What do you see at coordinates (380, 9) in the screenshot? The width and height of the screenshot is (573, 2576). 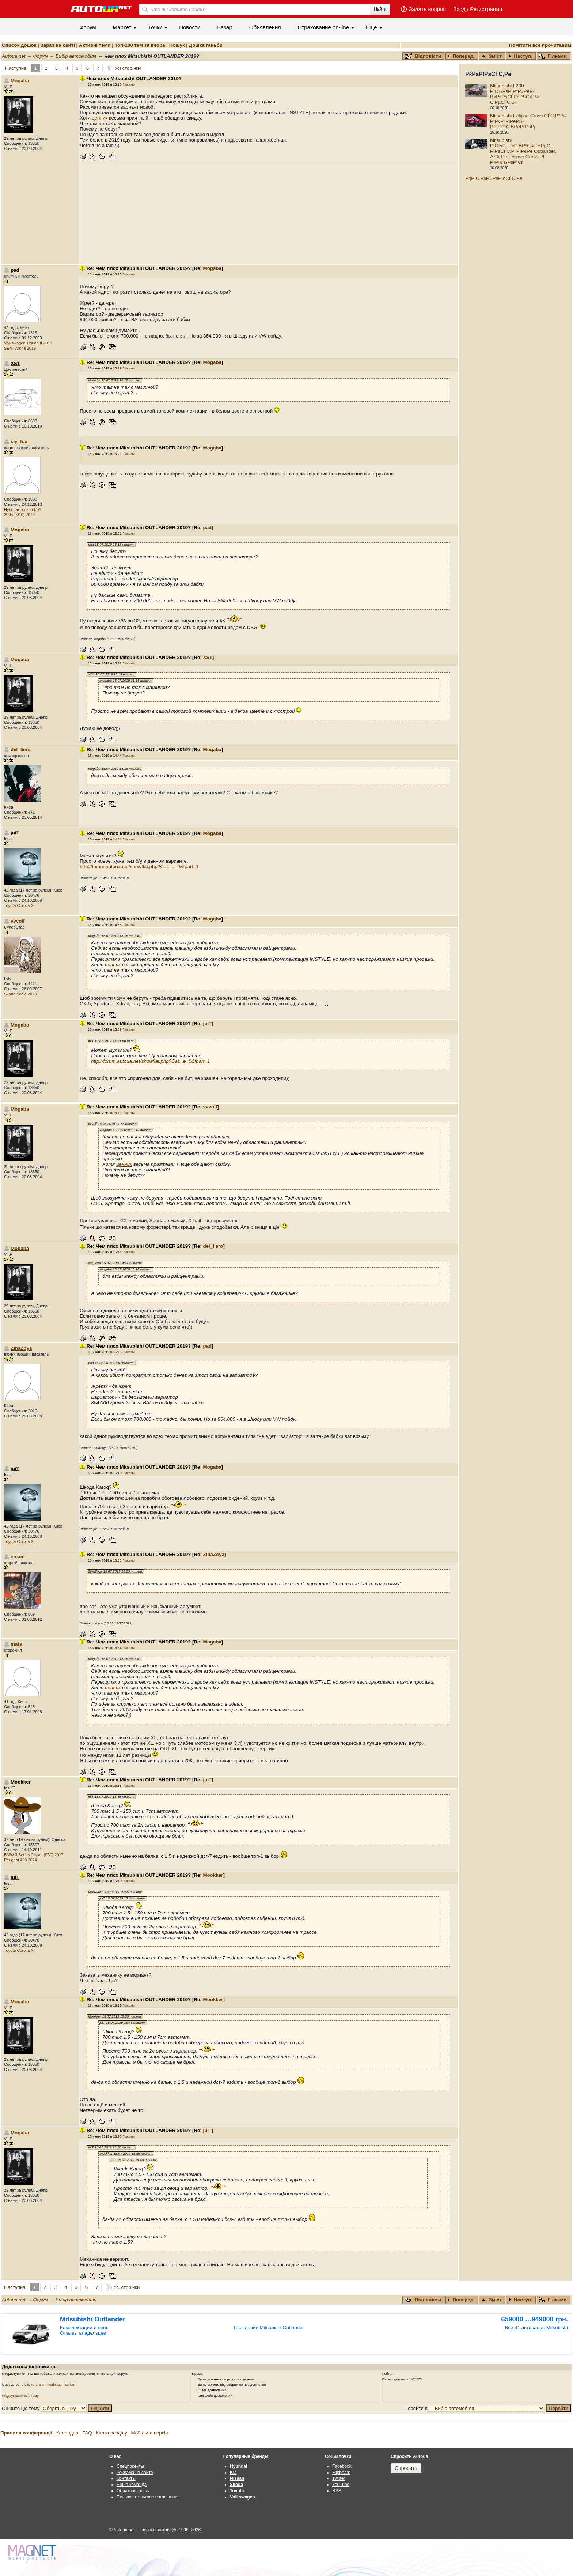 I see `Найти` at bounding box center [380, 9].